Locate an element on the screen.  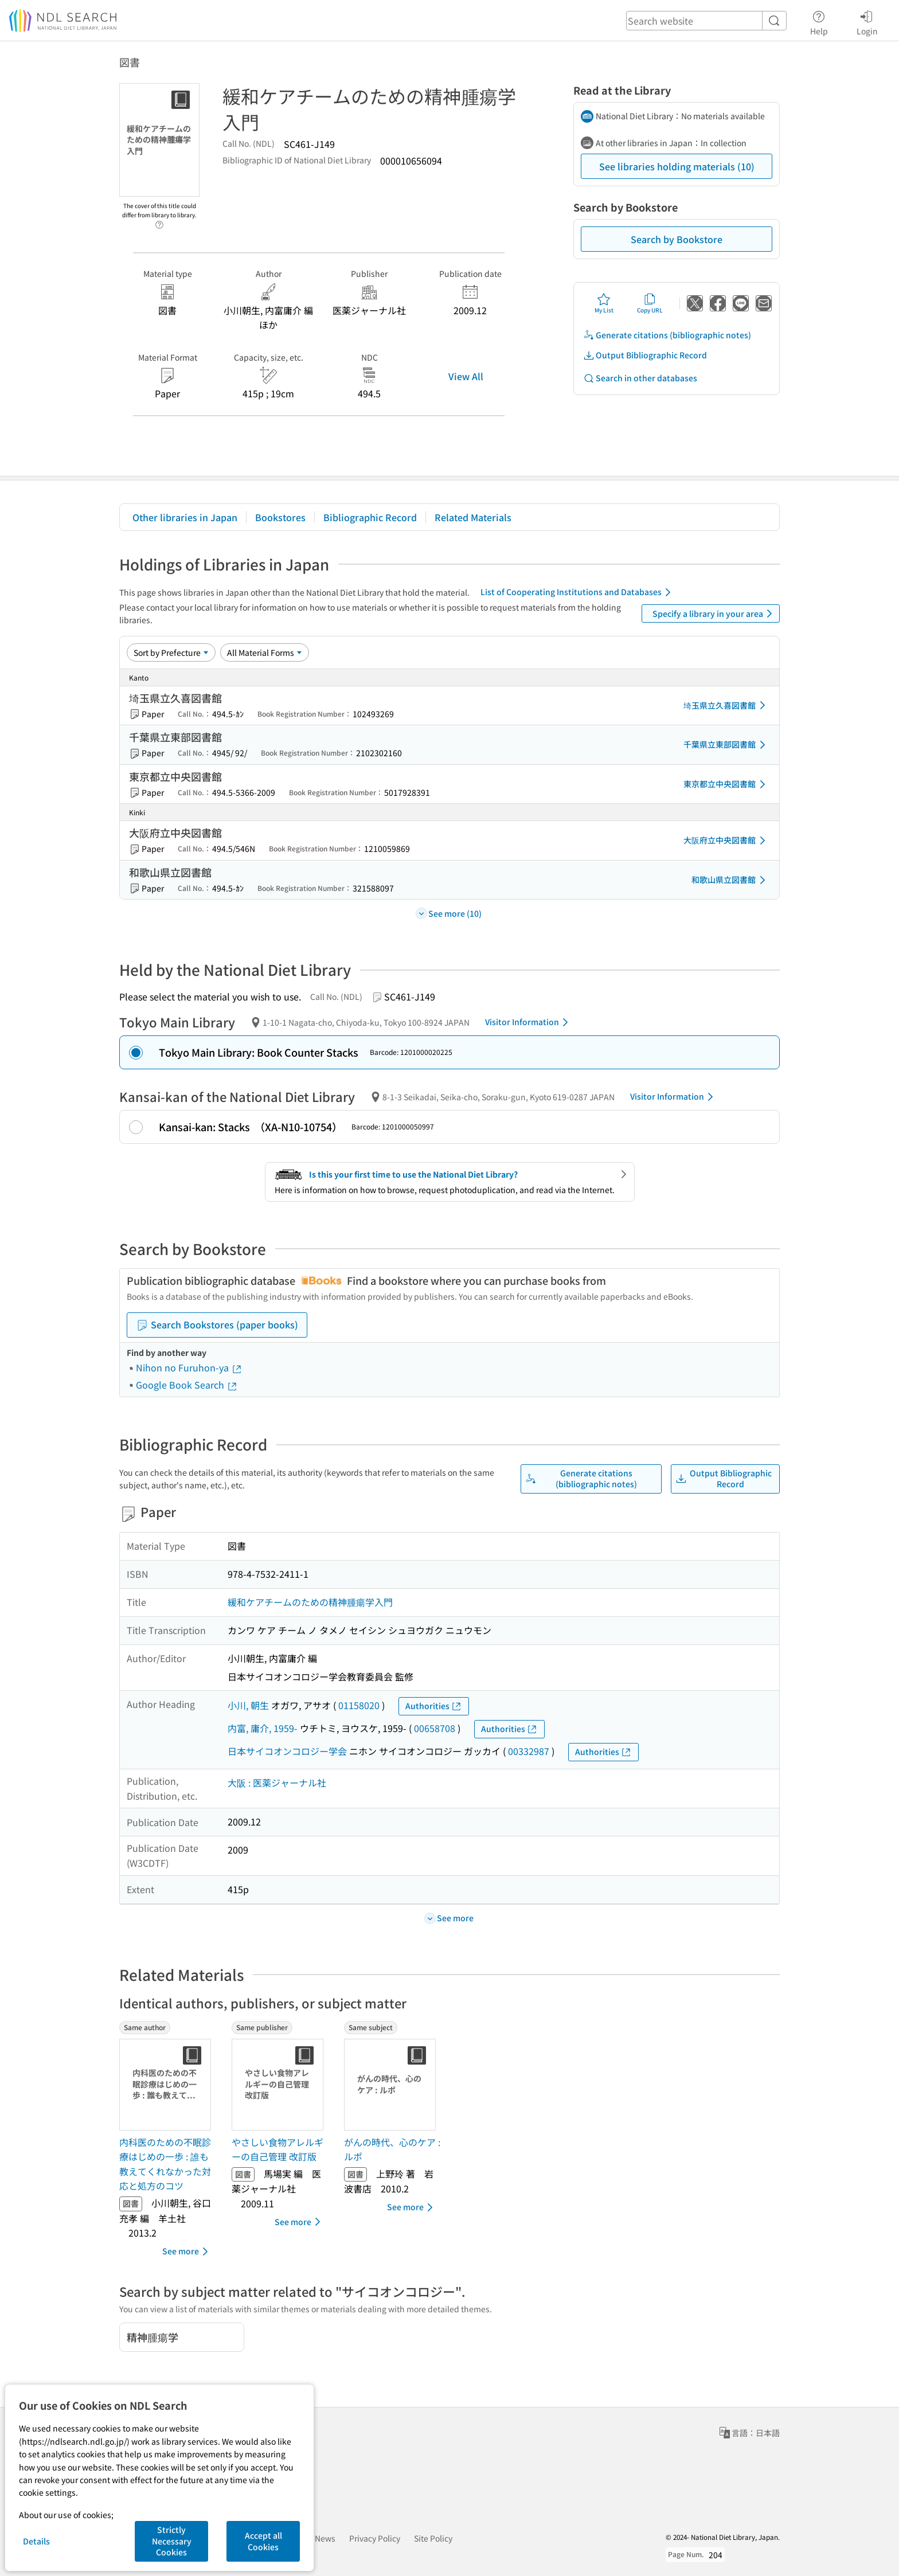
Search by Bookstore is located at coordinates (676, 239).